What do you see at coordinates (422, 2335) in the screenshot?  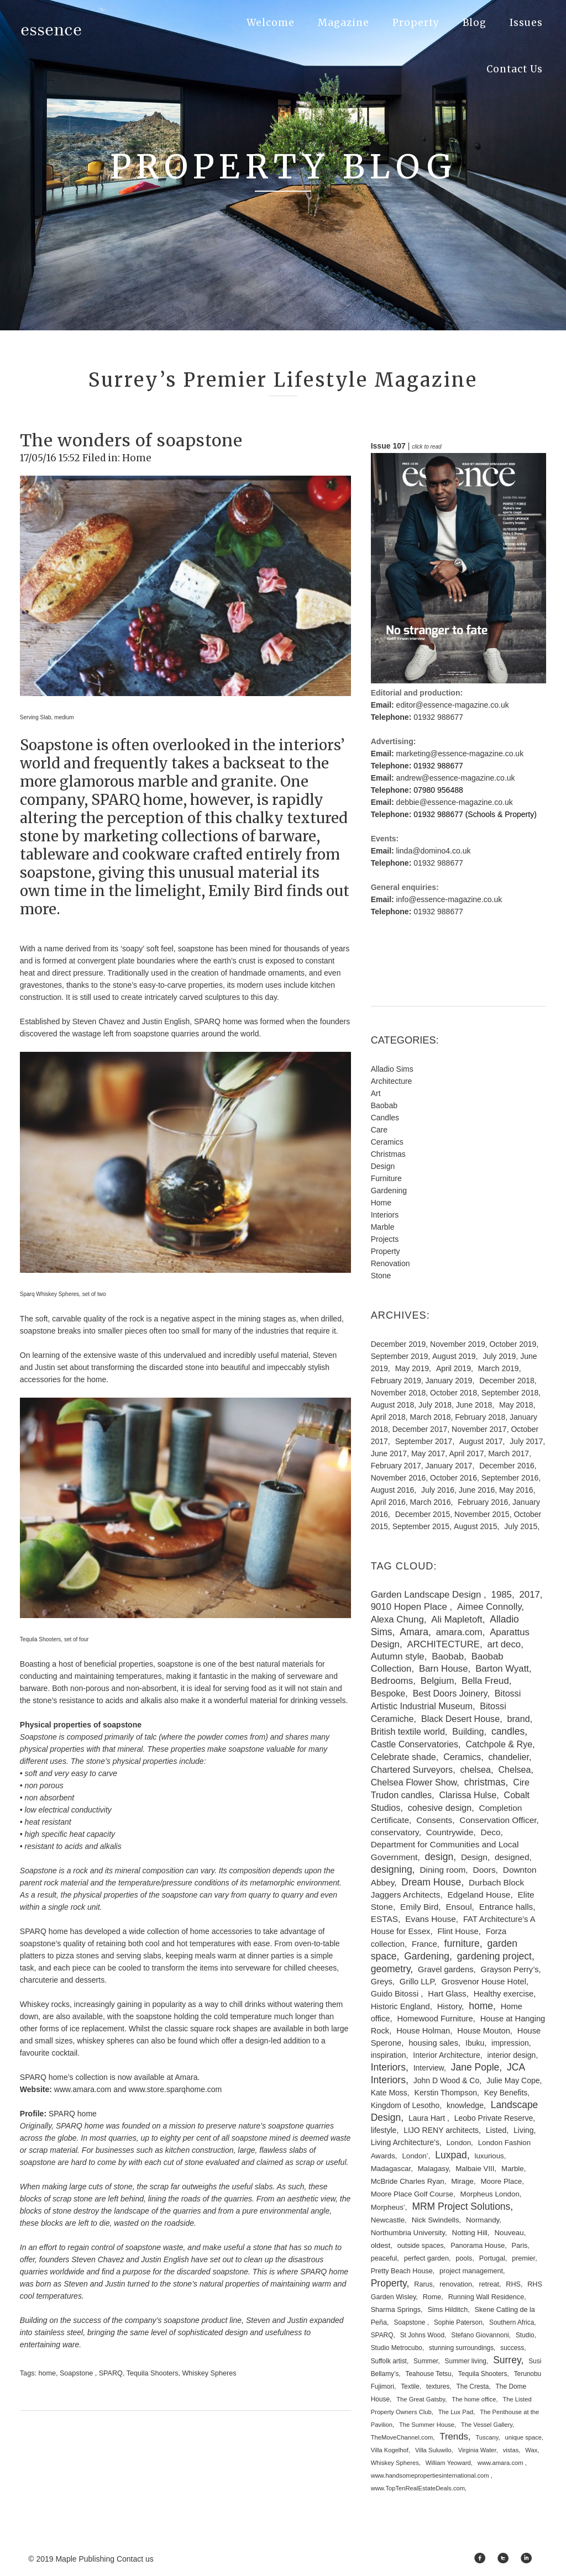 I see `St Johns Wood` at bounding box center [422, 2335].